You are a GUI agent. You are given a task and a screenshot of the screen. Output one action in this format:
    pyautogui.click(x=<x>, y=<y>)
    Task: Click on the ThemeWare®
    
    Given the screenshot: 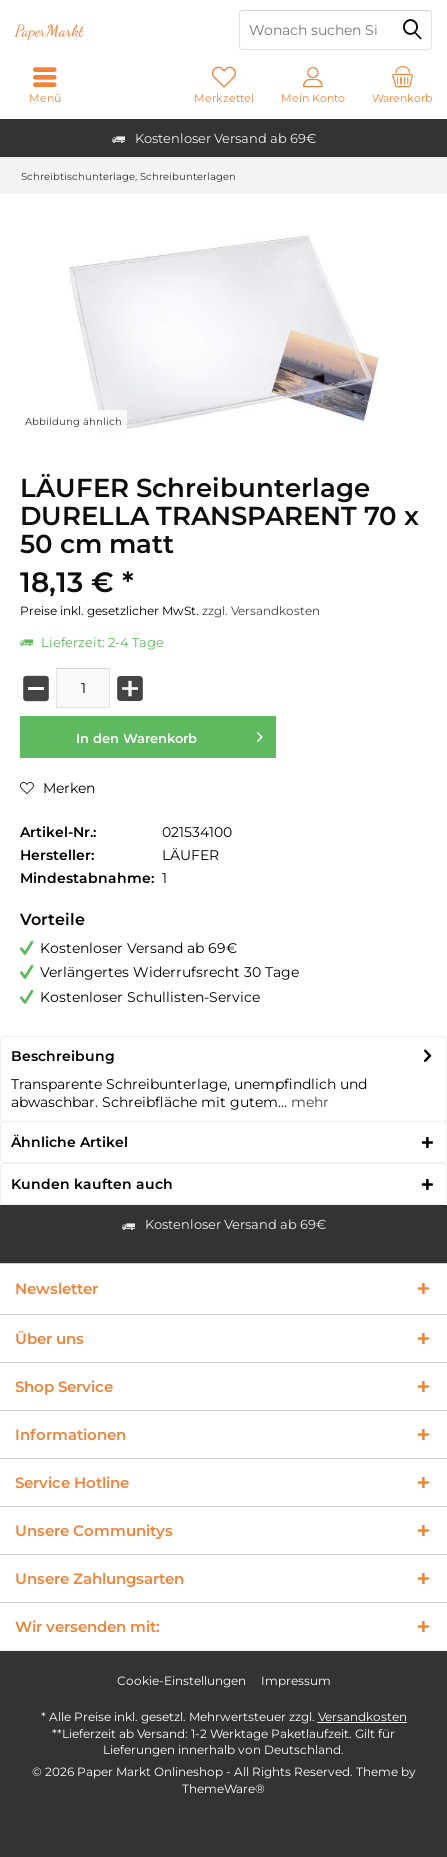 What is the action you would take?
    pyautogui.click(x=223, y=1788)
    